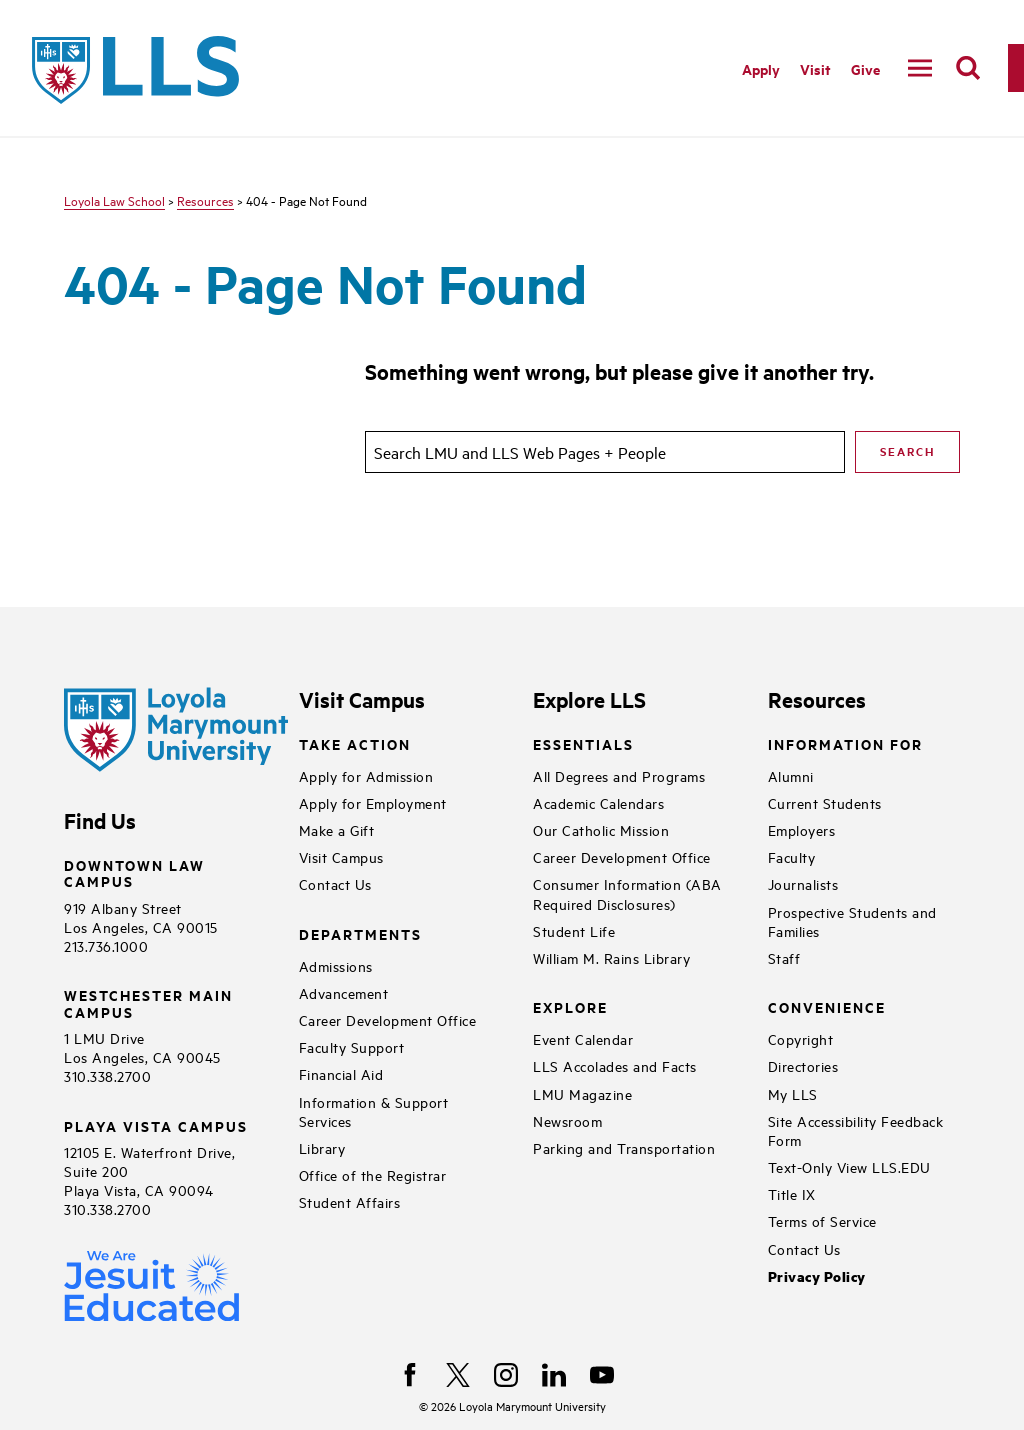 Image resolution: width=1024 pixels, height=1430 pixels. I want to click on My LLS, so click(793, 1093).